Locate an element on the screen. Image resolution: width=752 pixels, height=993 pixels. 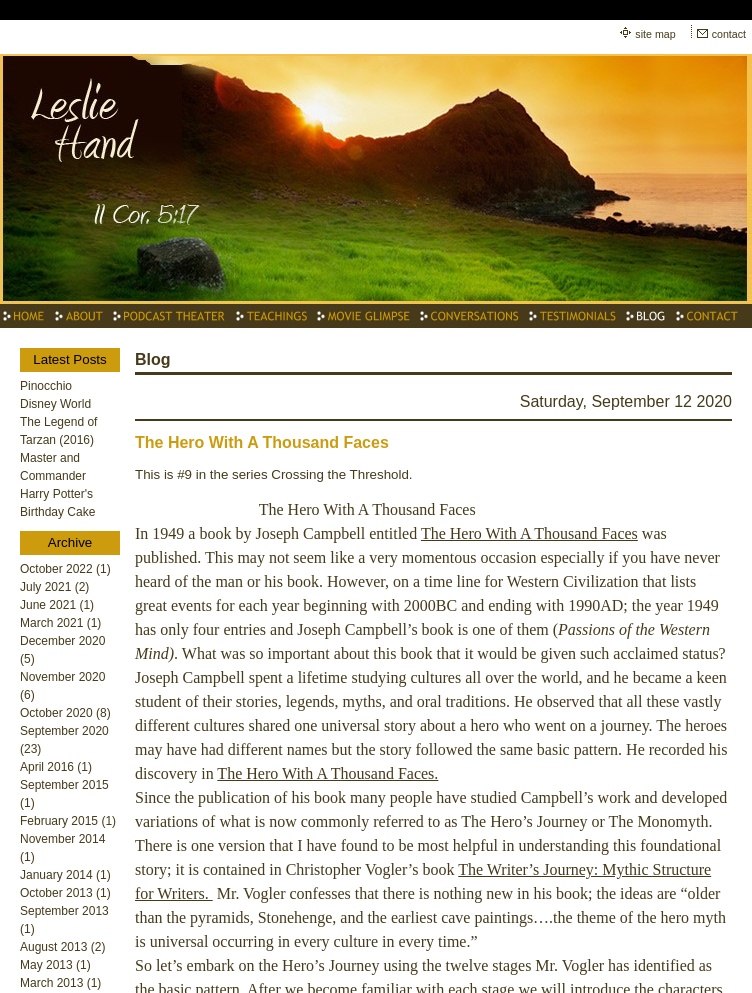
July 2021 (2) is located at coordinates (54, 587).